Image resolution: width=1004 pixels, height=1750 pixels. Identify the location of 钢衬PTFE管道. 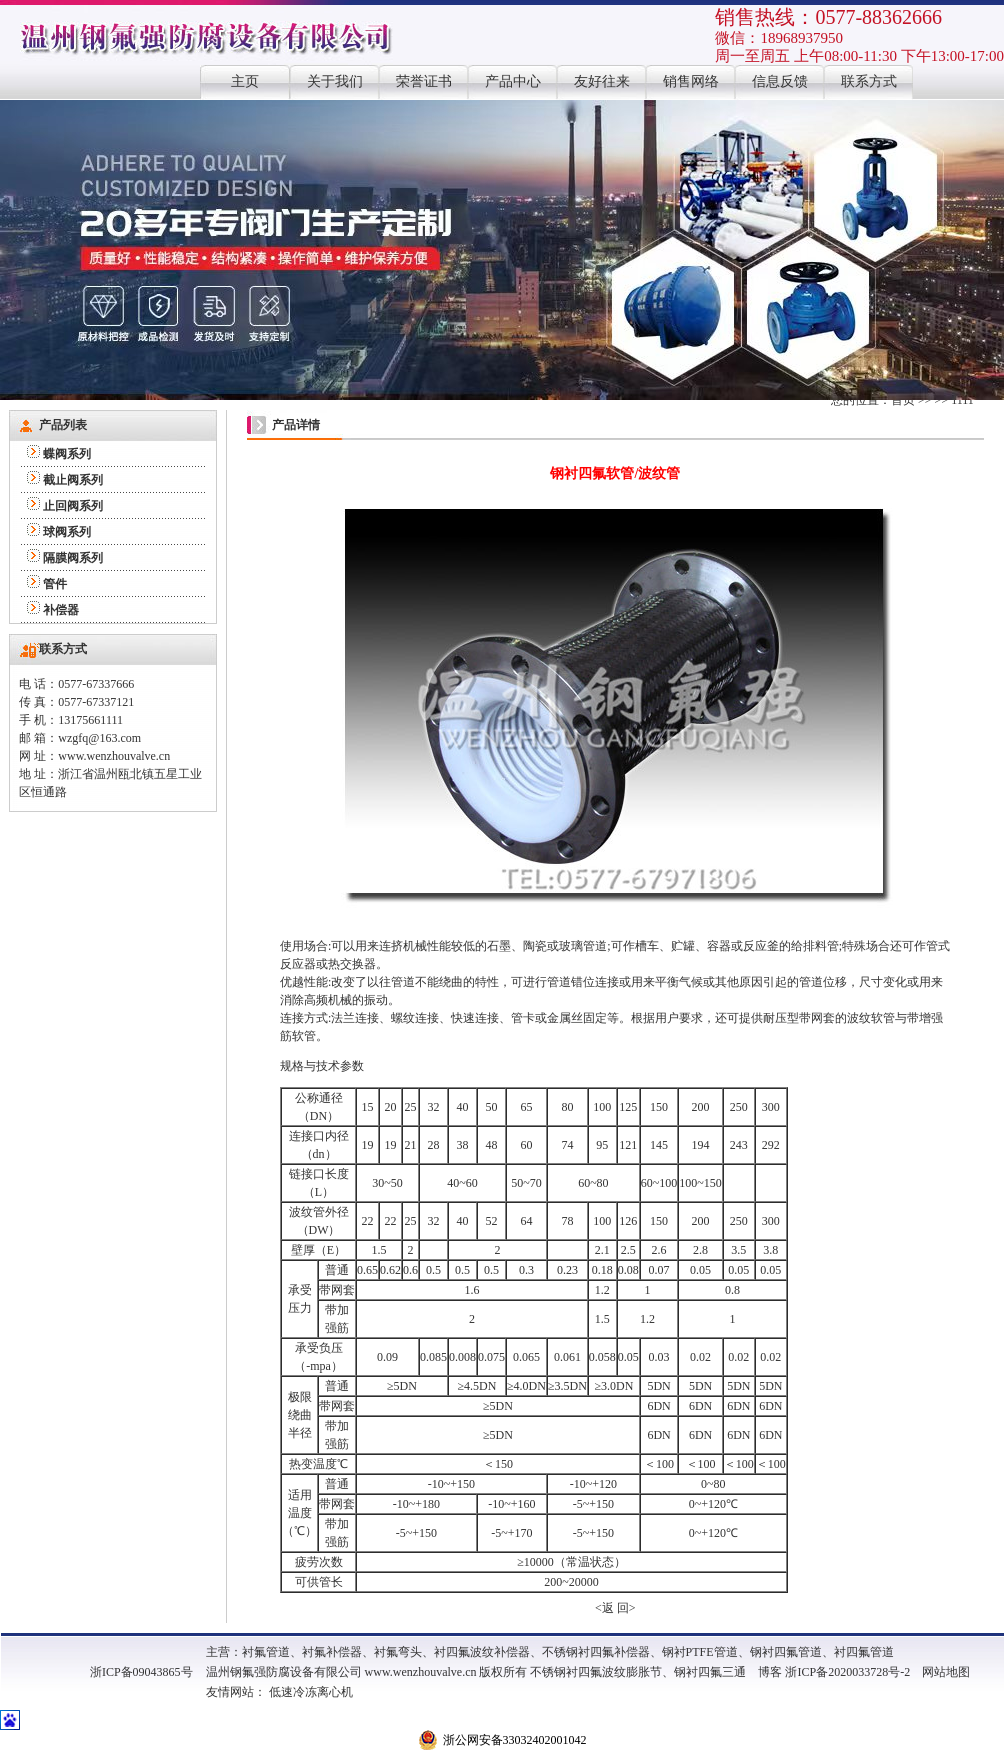
(700, 1652).